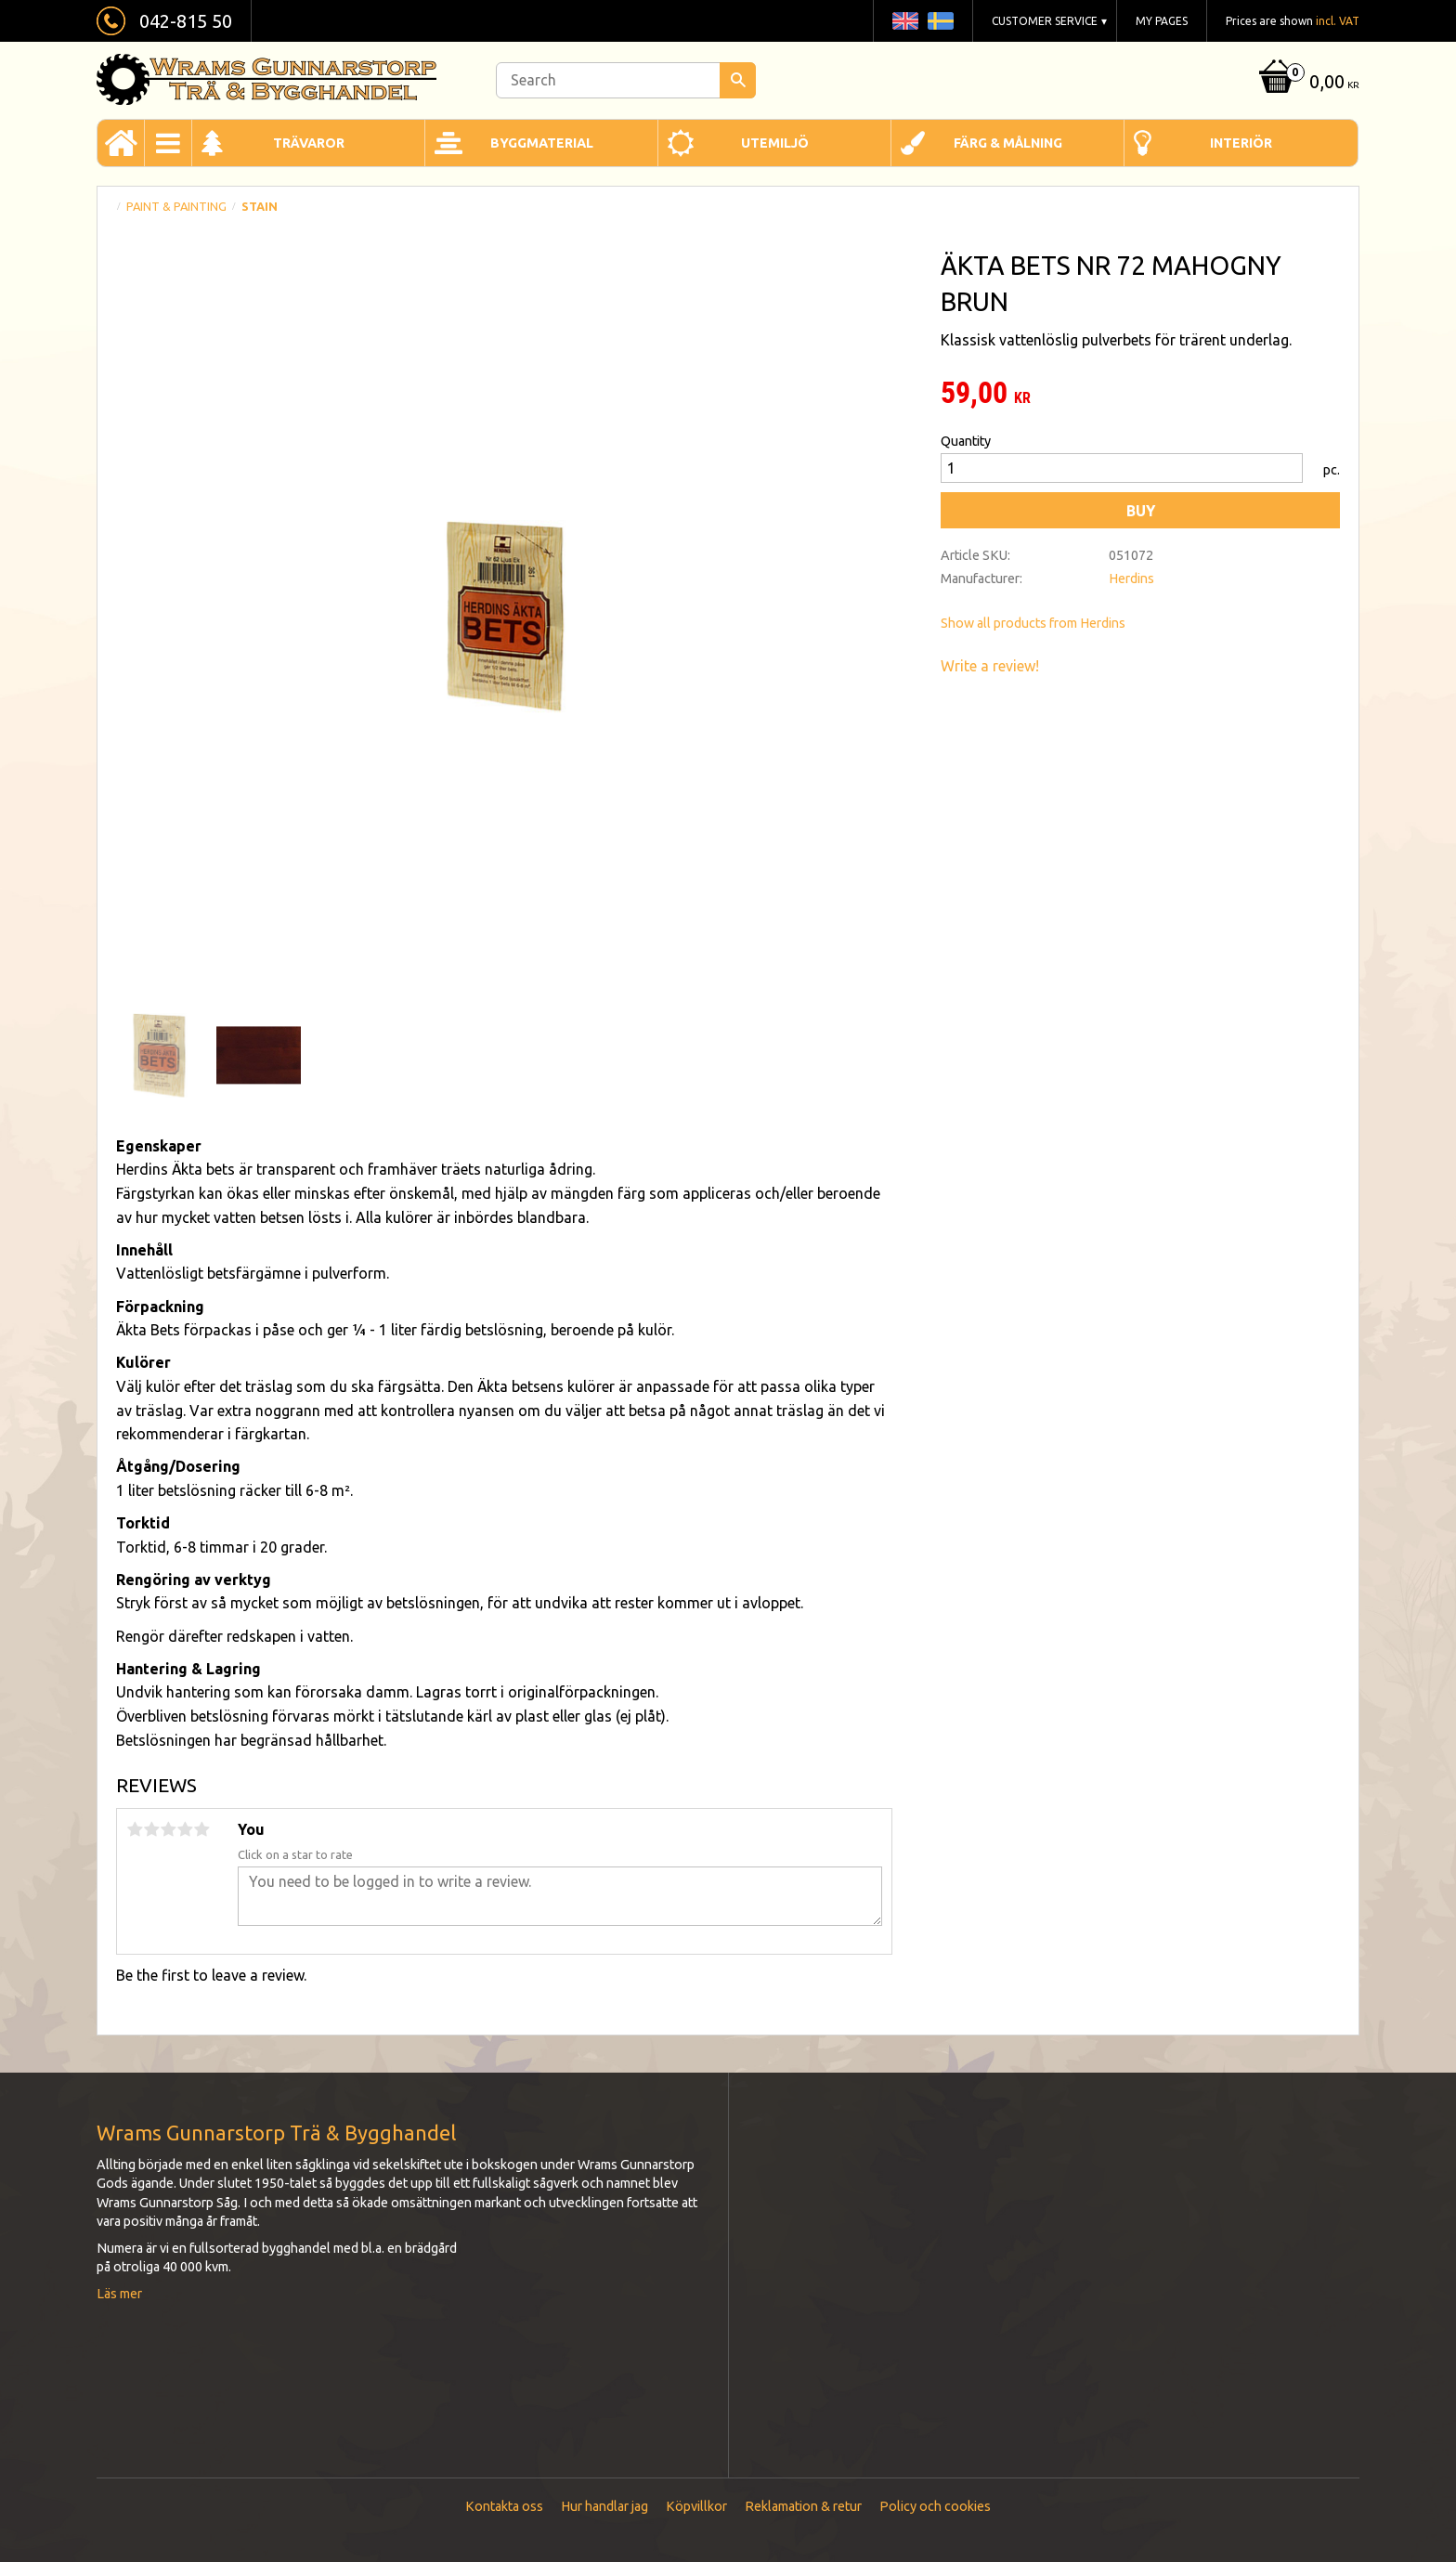 This screenshot has height=2562, width=1456. What do you see at coordinates (738, 80) in the screenshot?
I see `[Search]` at bounding box center [738, 80].